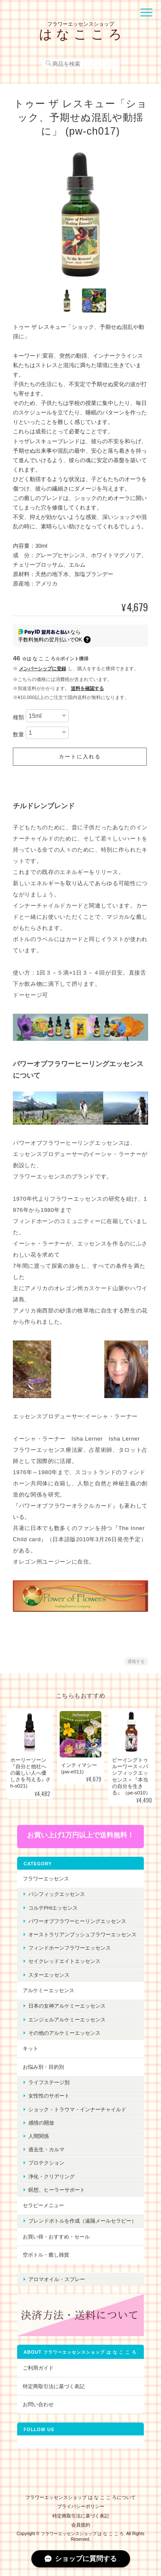  Describe the element at coordinates (46, 2149) in the screenshot. I see `過去生・カルマ` at that location.